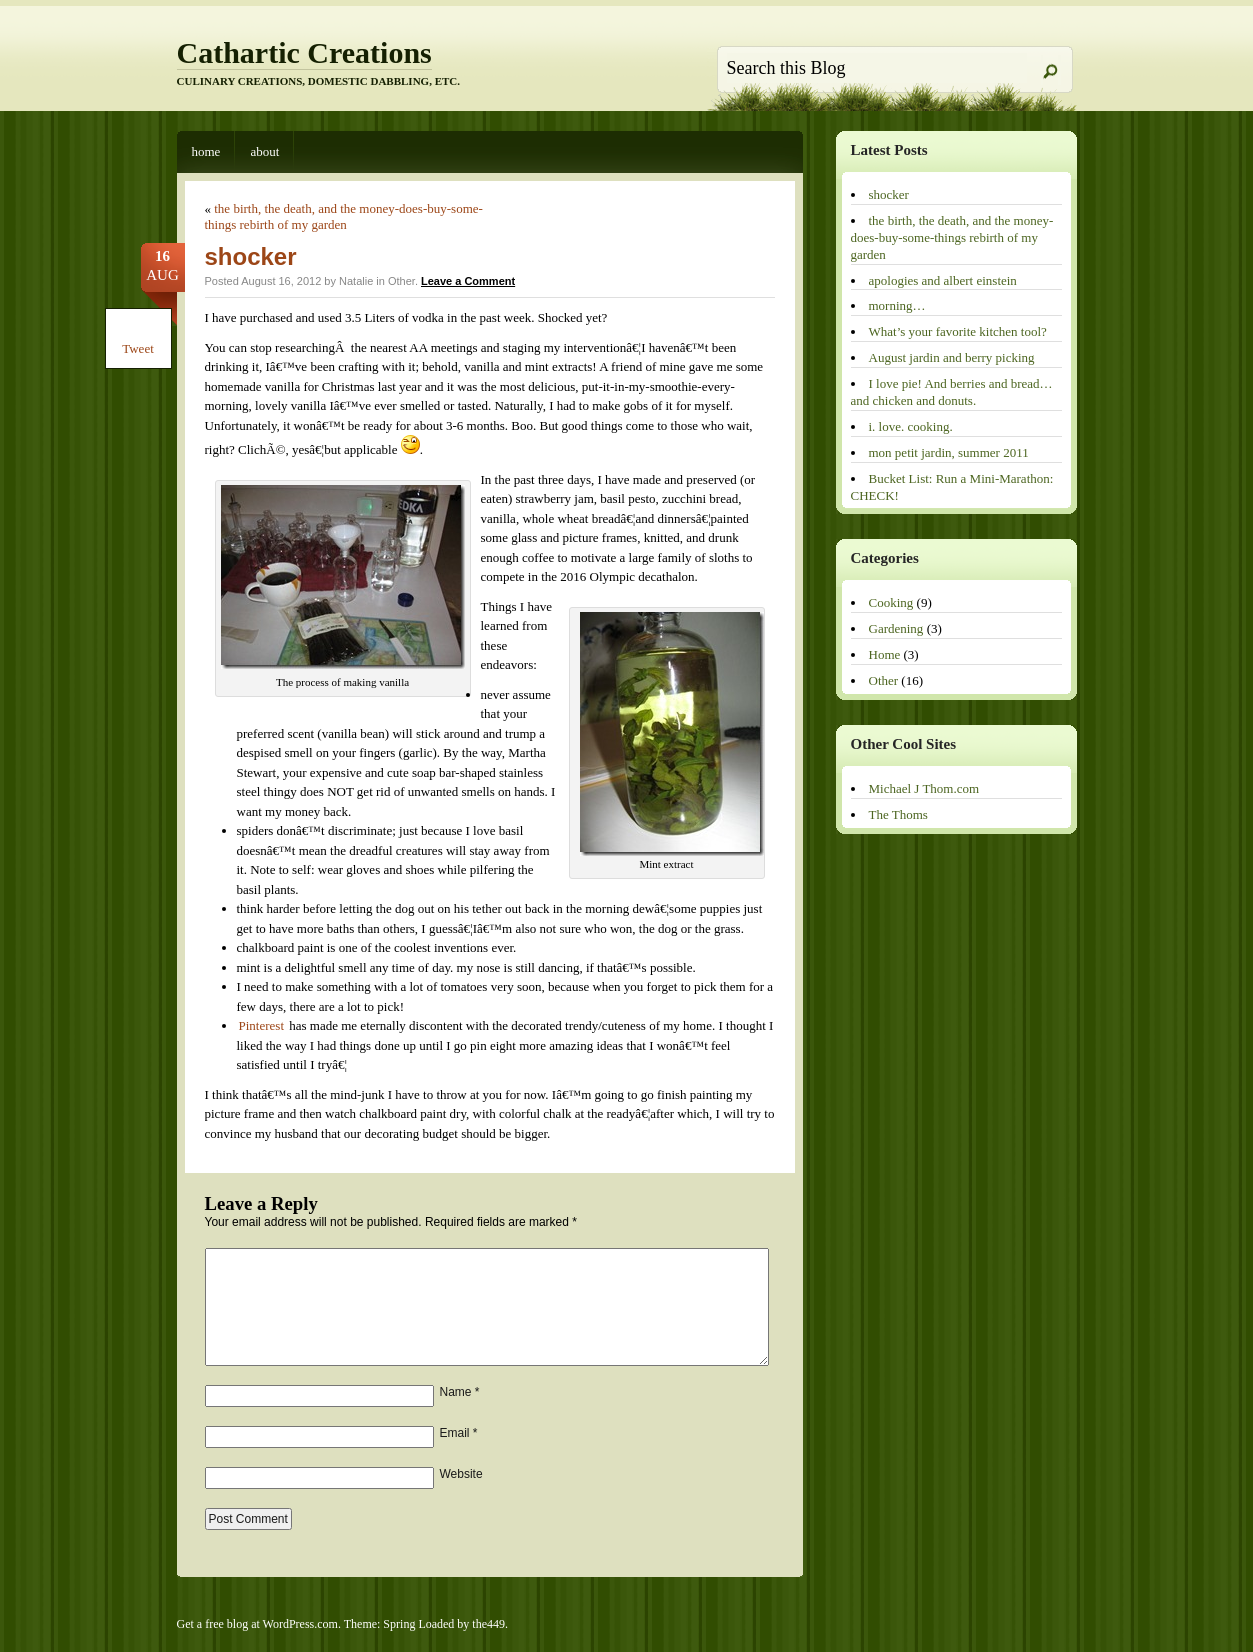 The height and width of the screenshot is (1652, 1253). Describe the element at coordinates (344, 216) in the screenshot. I see `the birth, the death, and the money-does-buy-some-things rebirth of my garden` at that location.